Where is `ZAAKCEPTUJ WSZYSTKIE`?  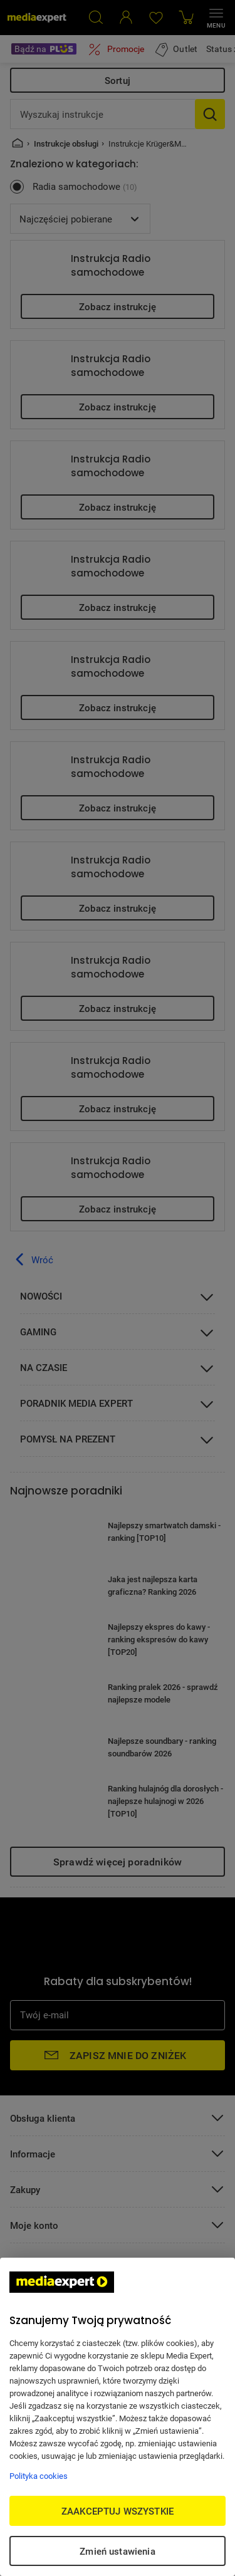 ZAAKCEPTUJ WSZYSTKIE is located at coordinates (117, 2511).